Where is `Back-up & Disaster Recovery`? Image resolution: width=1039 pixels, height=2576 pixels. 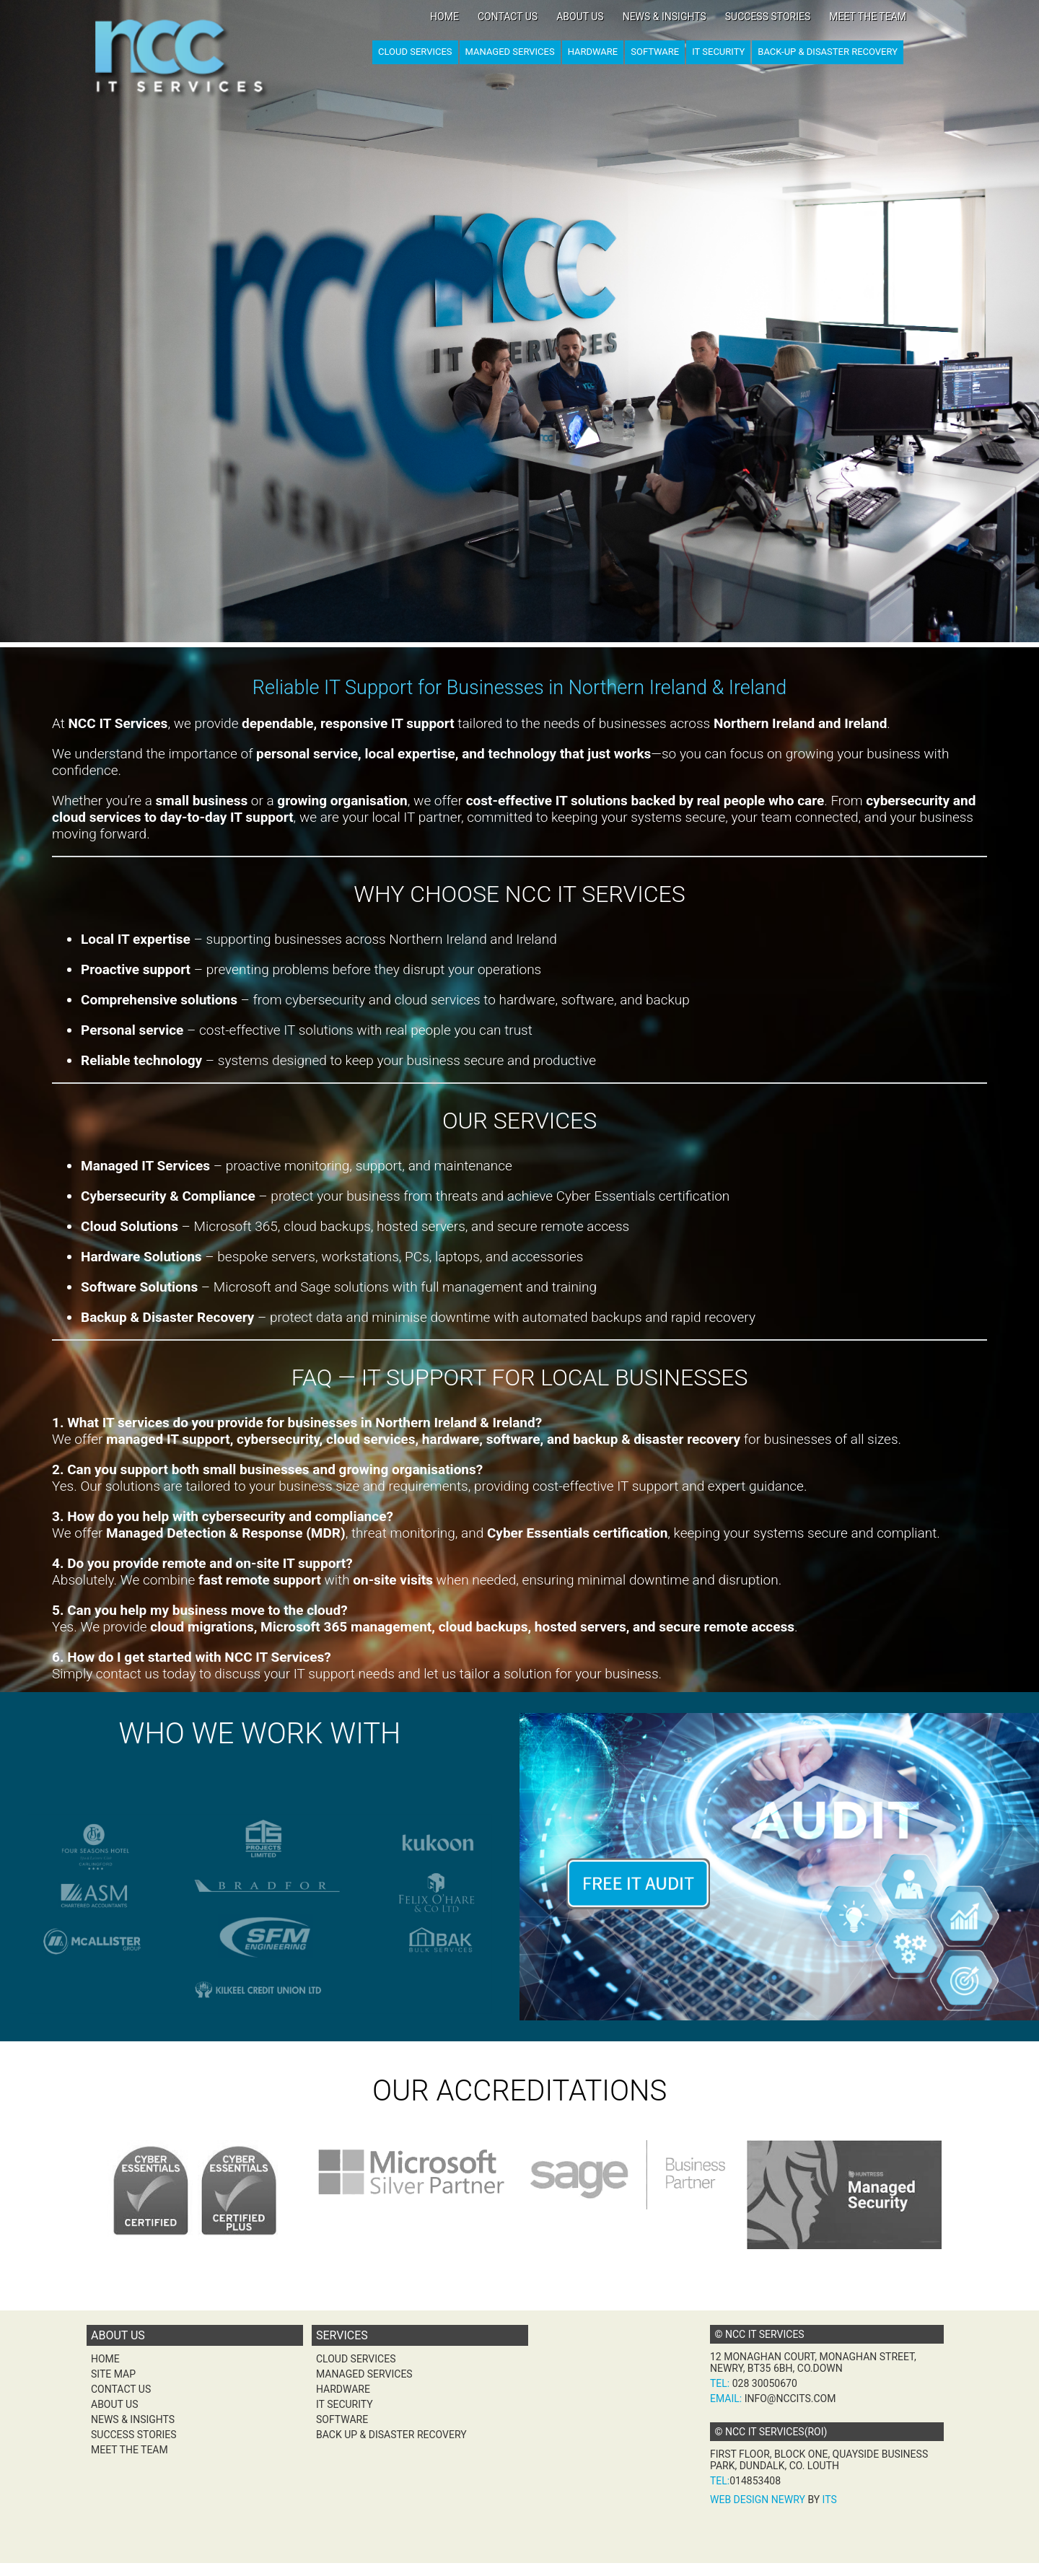
Back-up & Disaster Recovery is located at coordinates (828, 51).